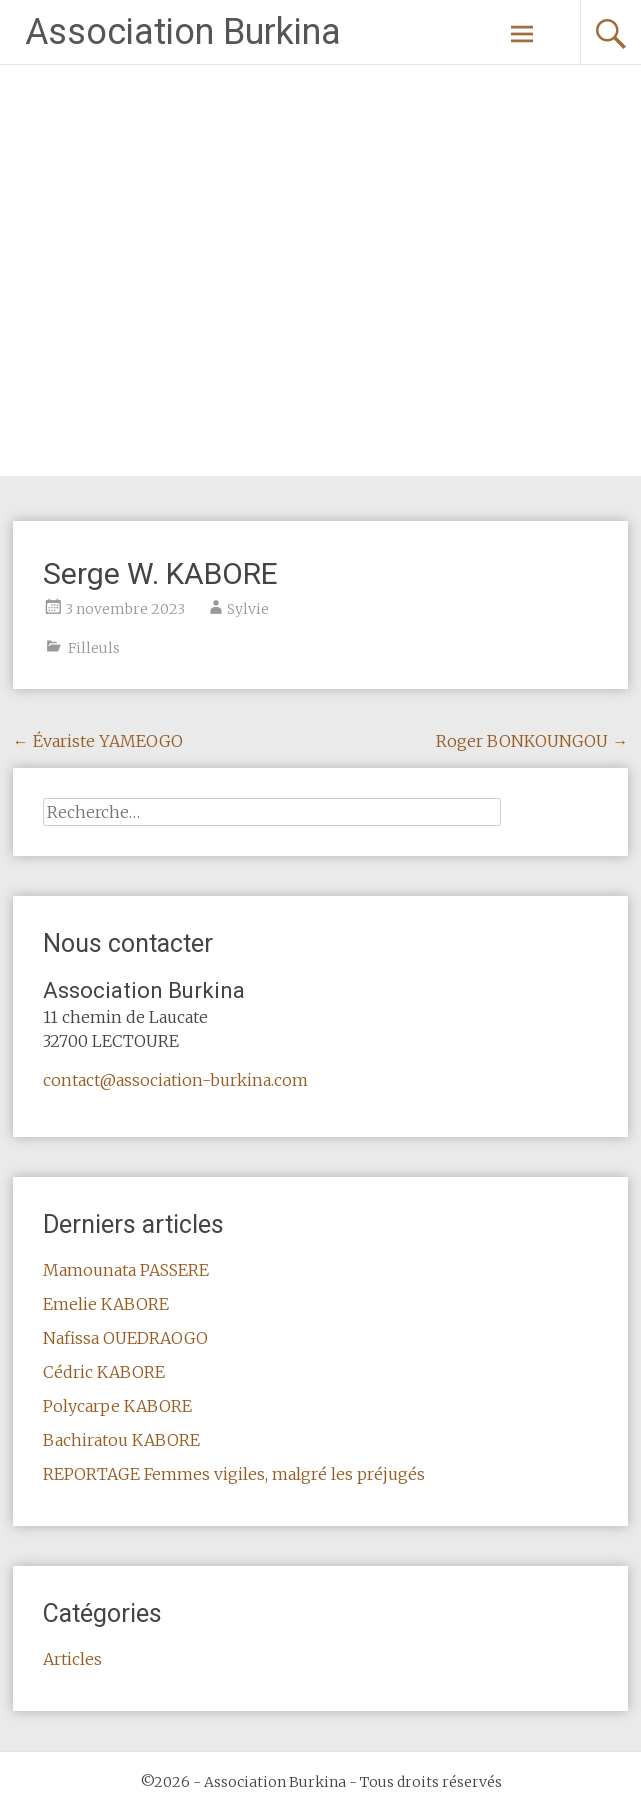 Image resolution: width=641 pixels, height=1813 pixels. I want to click on Mamounata PASSERE, so click(126, 1270).